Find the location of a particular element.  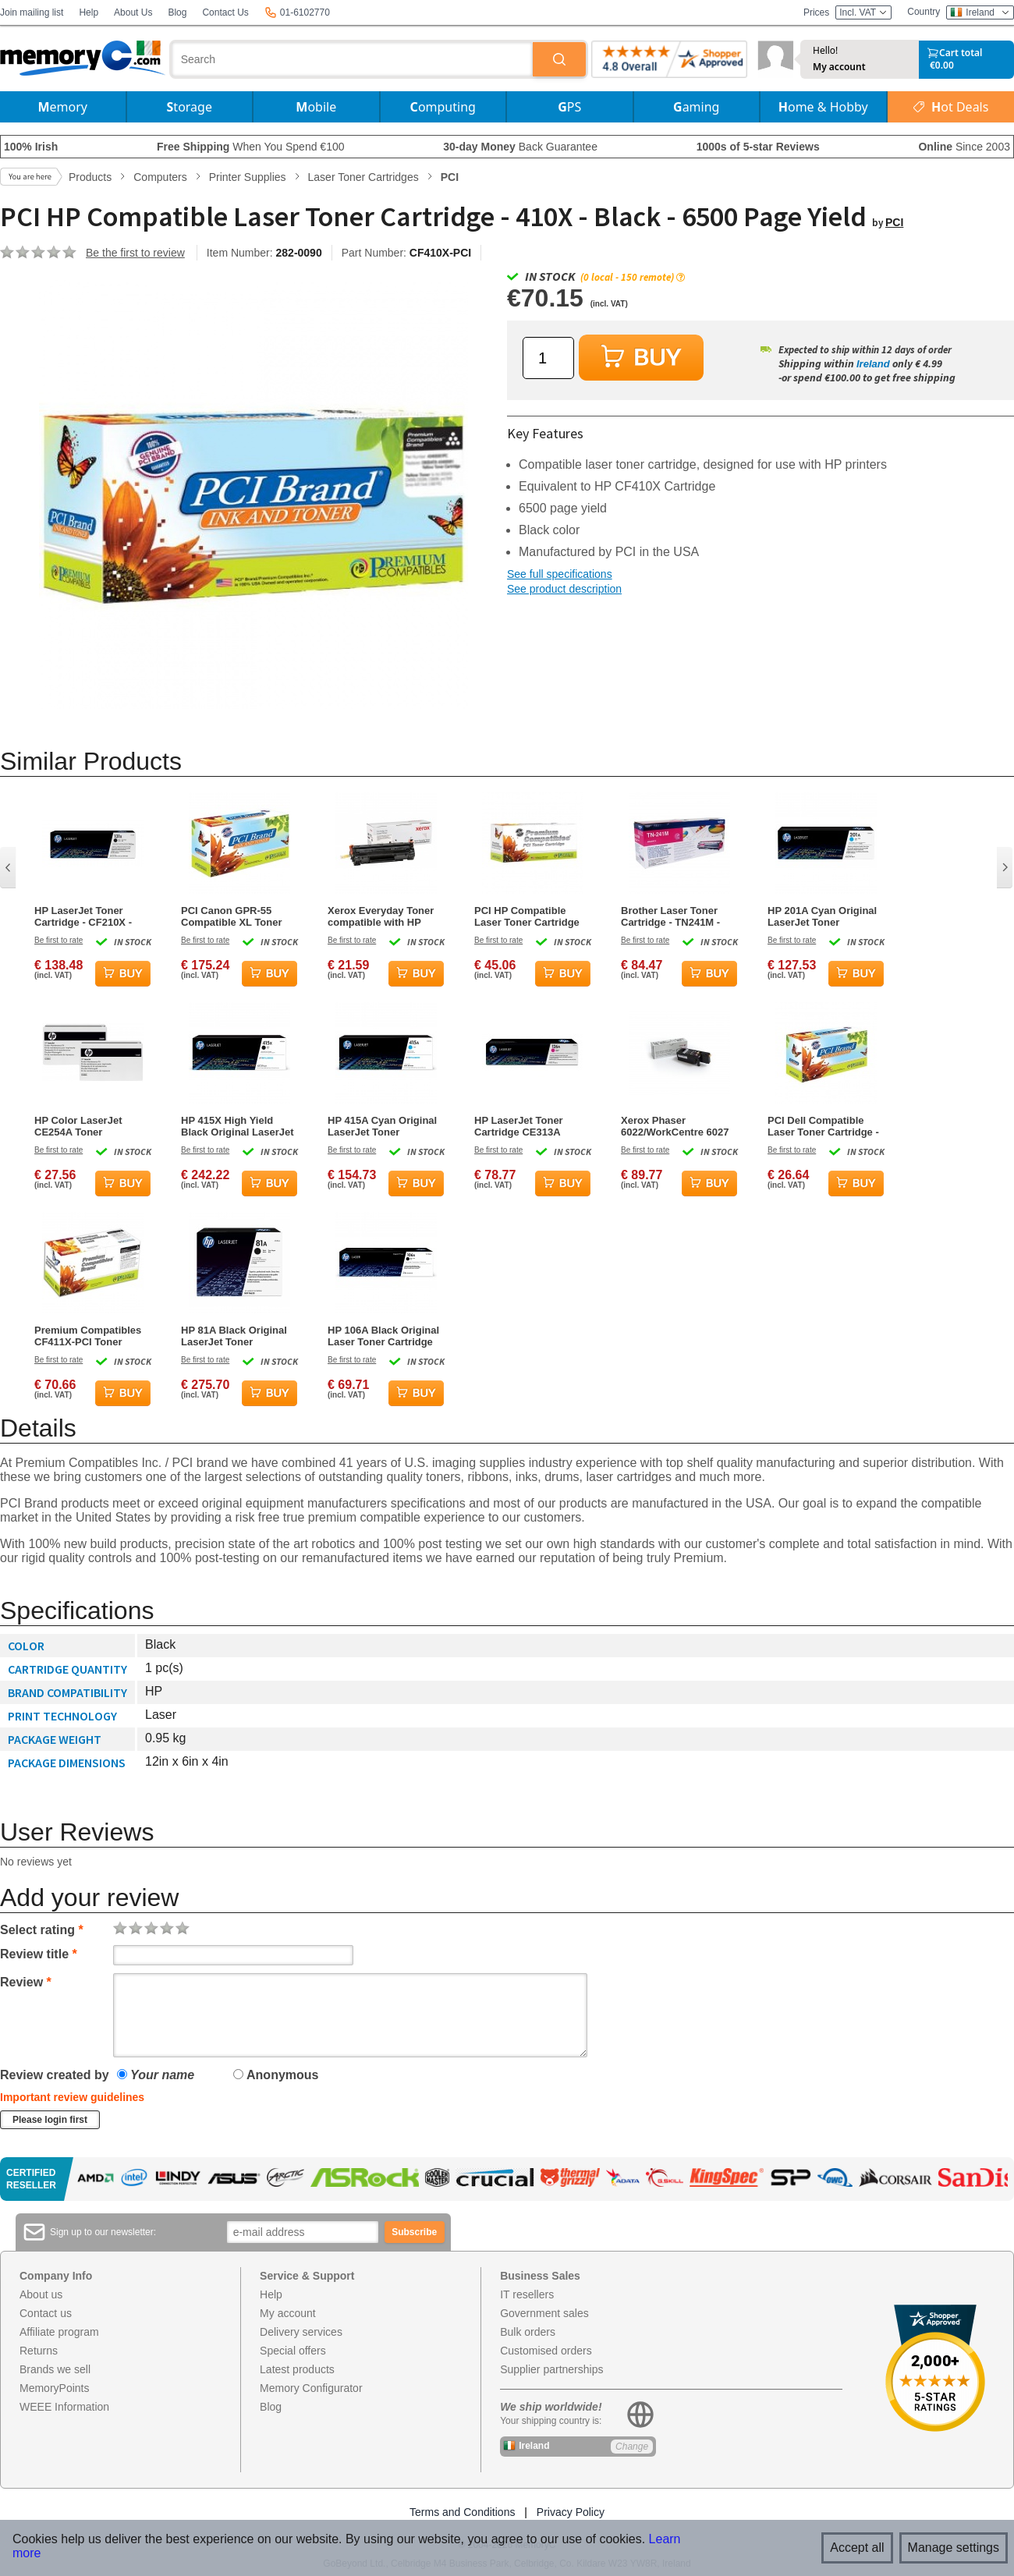

Contact Us is located at coordinates (225, 12).